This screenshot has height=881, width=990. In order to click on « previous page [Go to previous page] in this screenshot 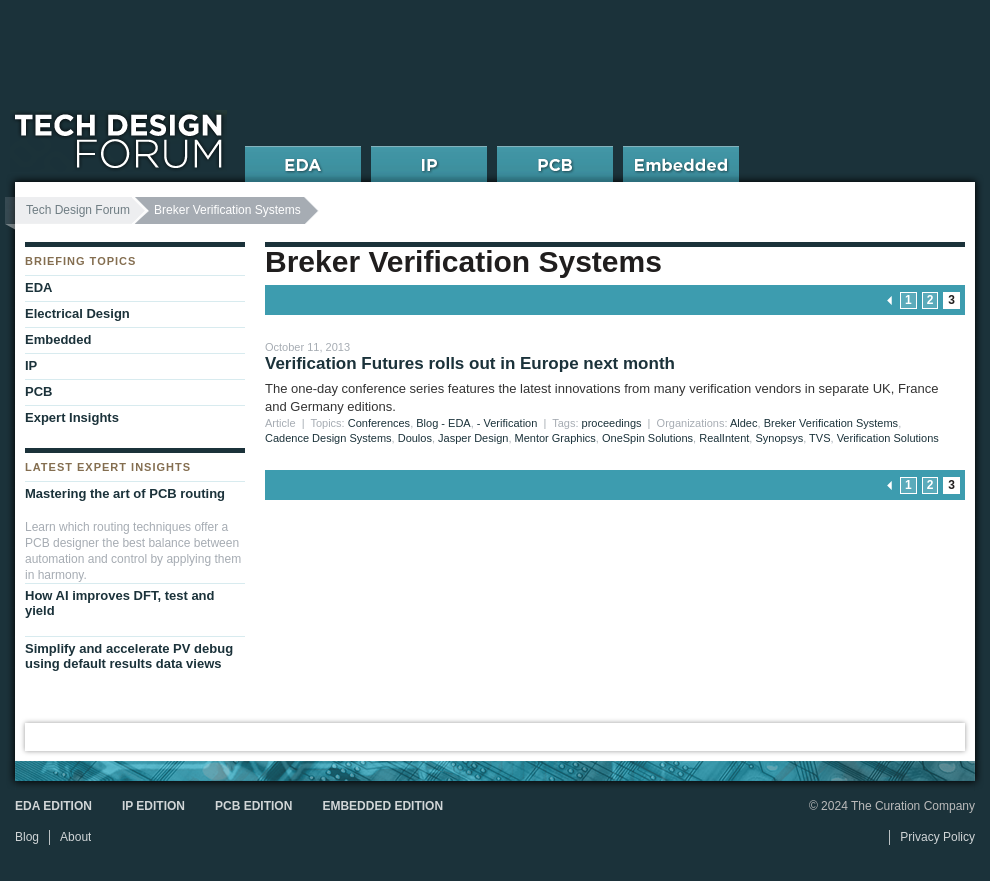, I will do `click(890, 300)`.